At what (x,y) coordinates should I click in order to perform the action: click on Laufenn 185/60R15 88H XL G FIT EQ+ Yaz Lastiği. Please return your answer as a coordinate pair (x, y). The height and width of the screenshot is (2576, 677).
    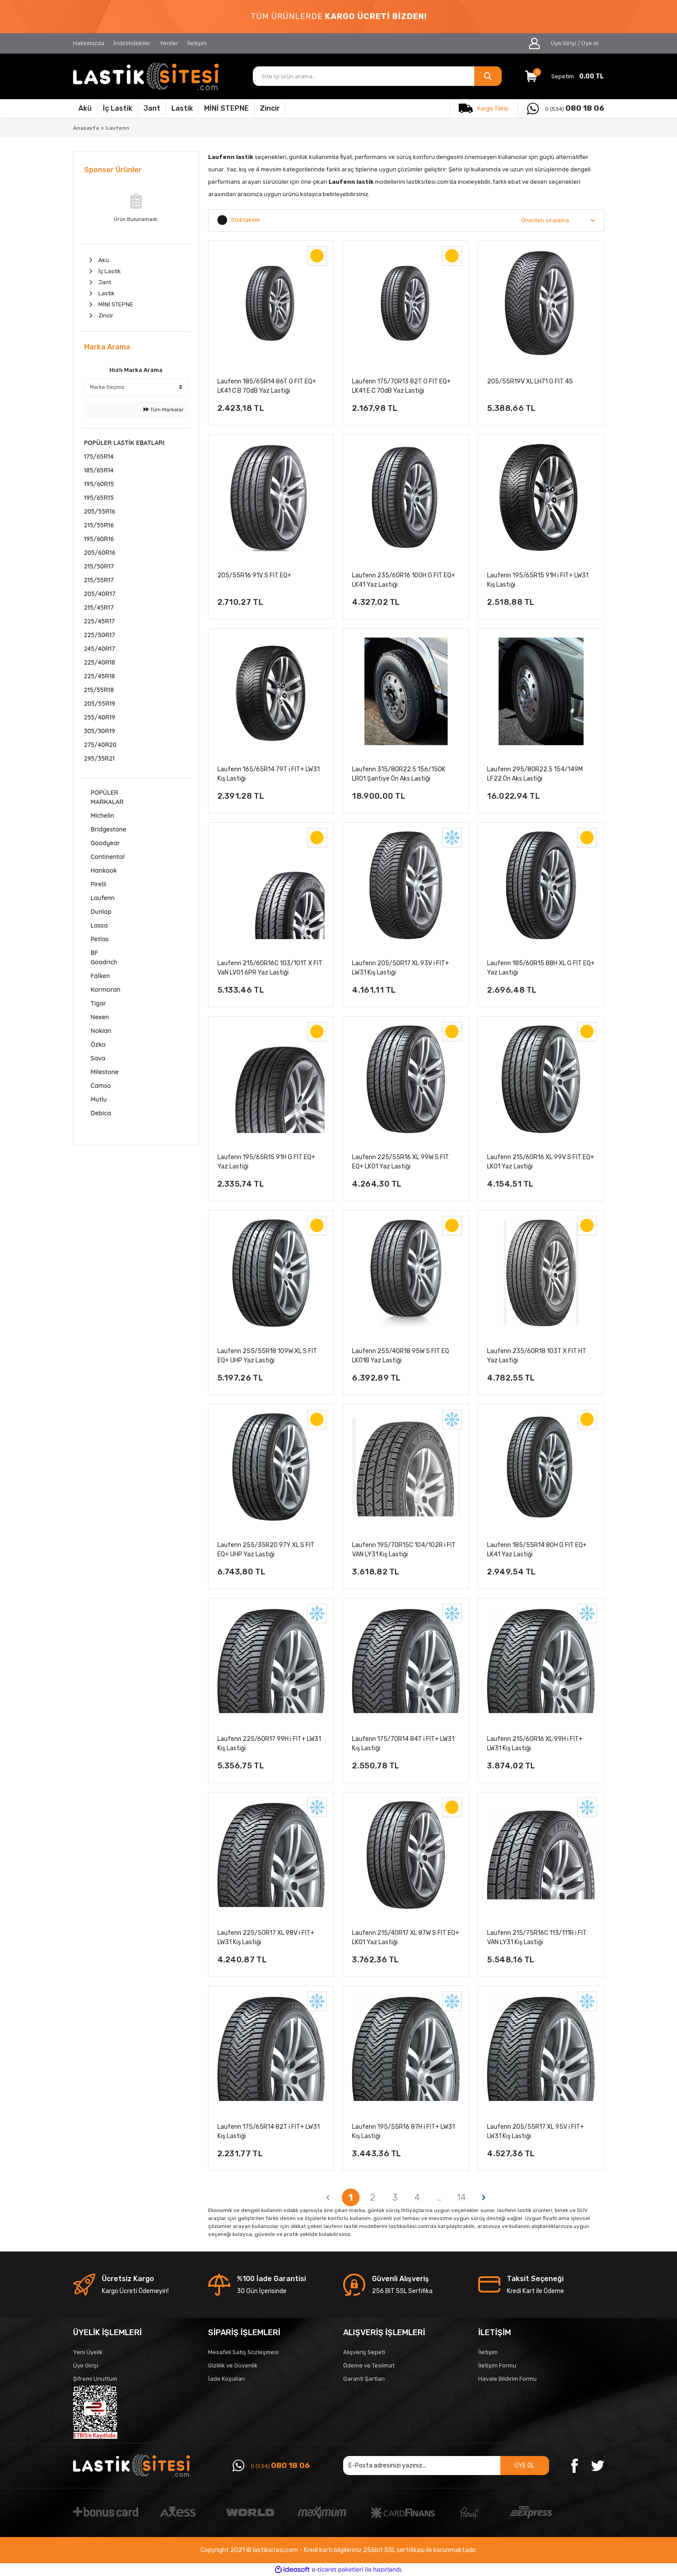
    Looking at the image, I should click on (541, 967).